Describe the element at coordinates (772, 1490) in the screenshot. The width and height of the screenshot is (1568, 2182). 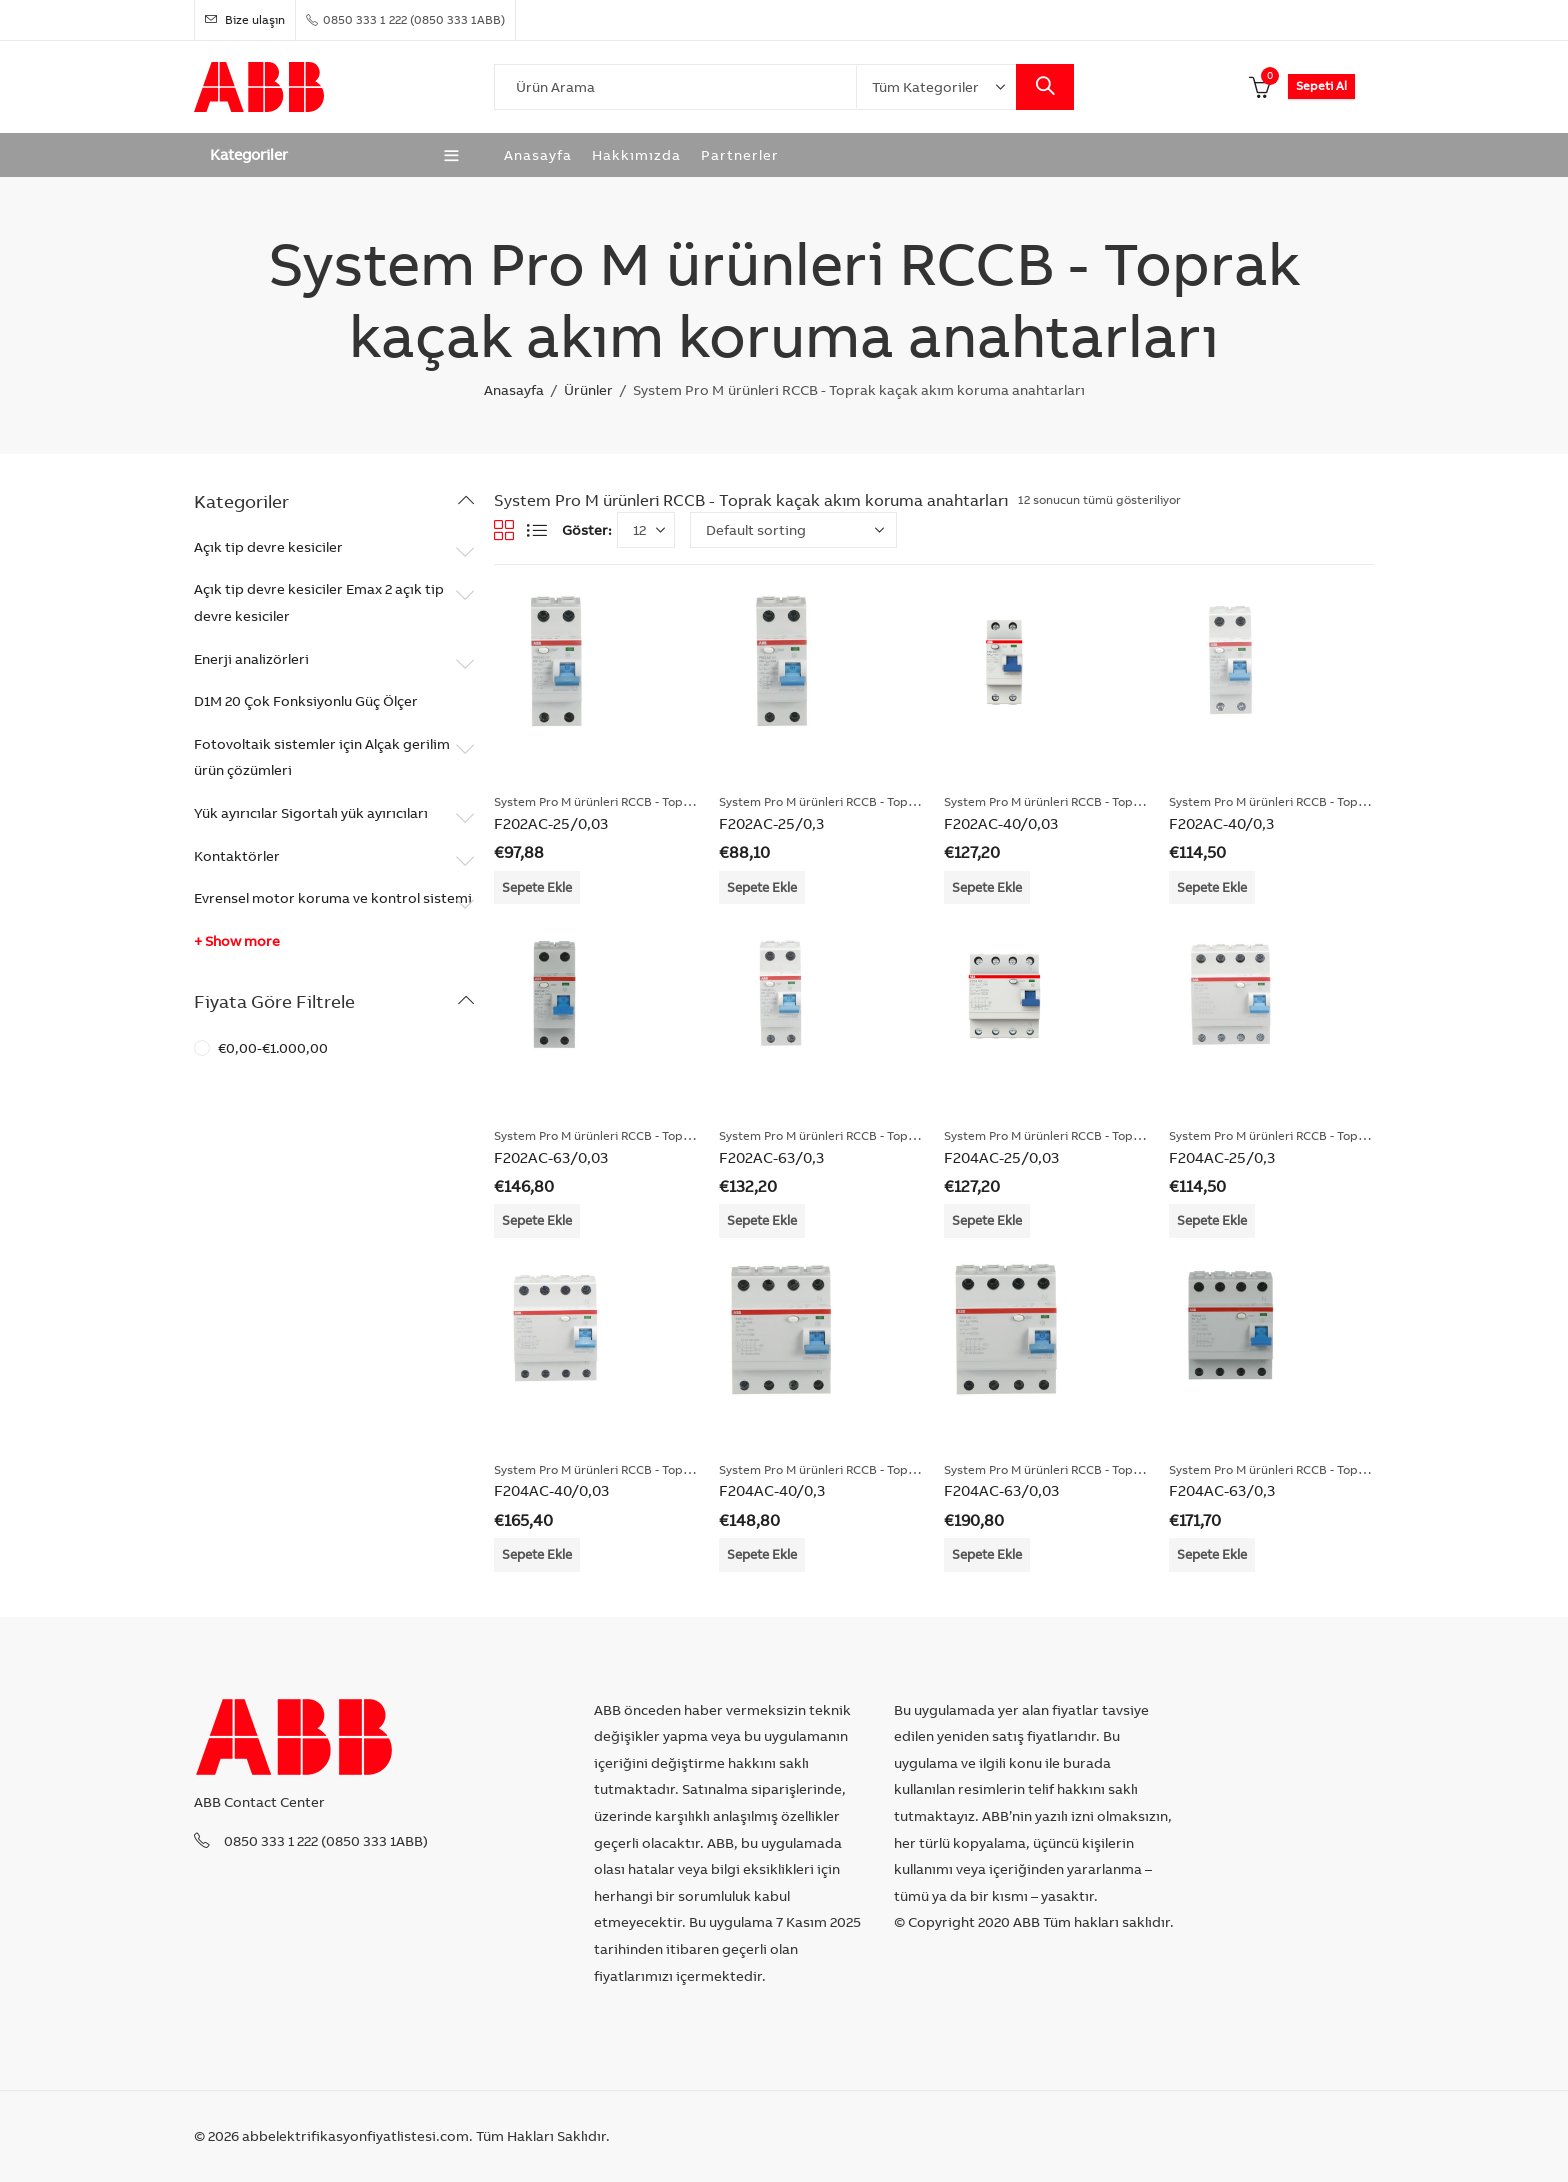
I see `F204AC-40/0,3` at that location.